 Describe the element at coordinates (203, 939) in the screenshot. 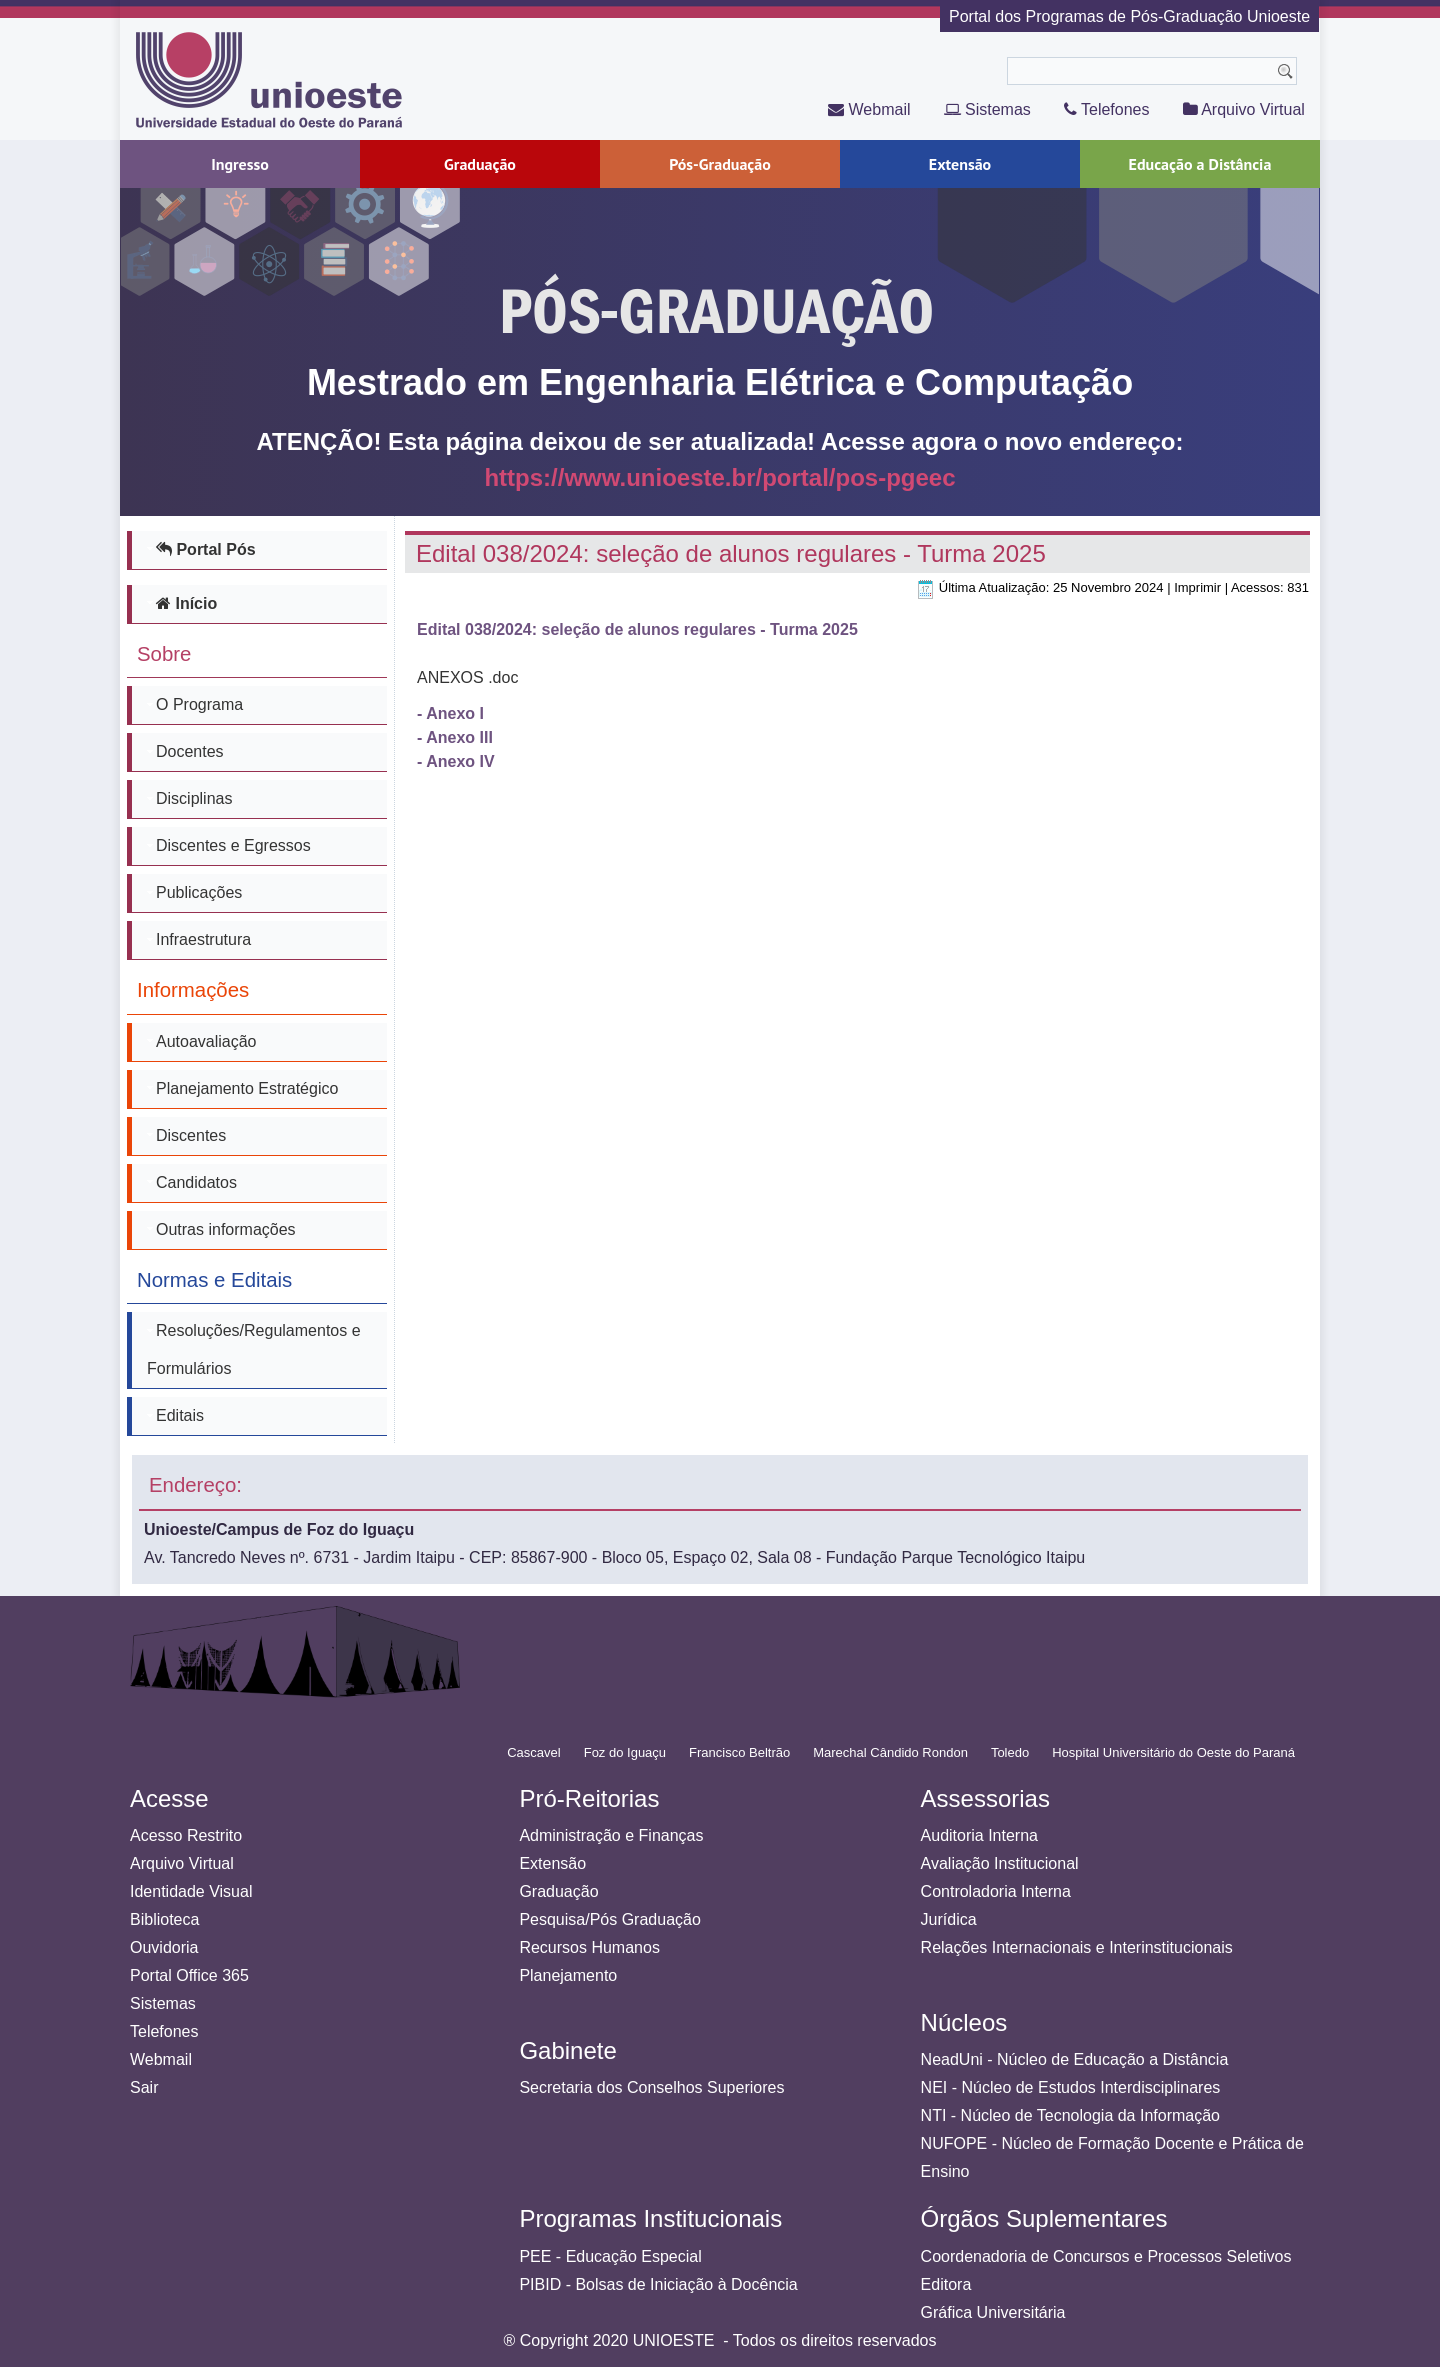

I see `Infraestrutura` at that location.